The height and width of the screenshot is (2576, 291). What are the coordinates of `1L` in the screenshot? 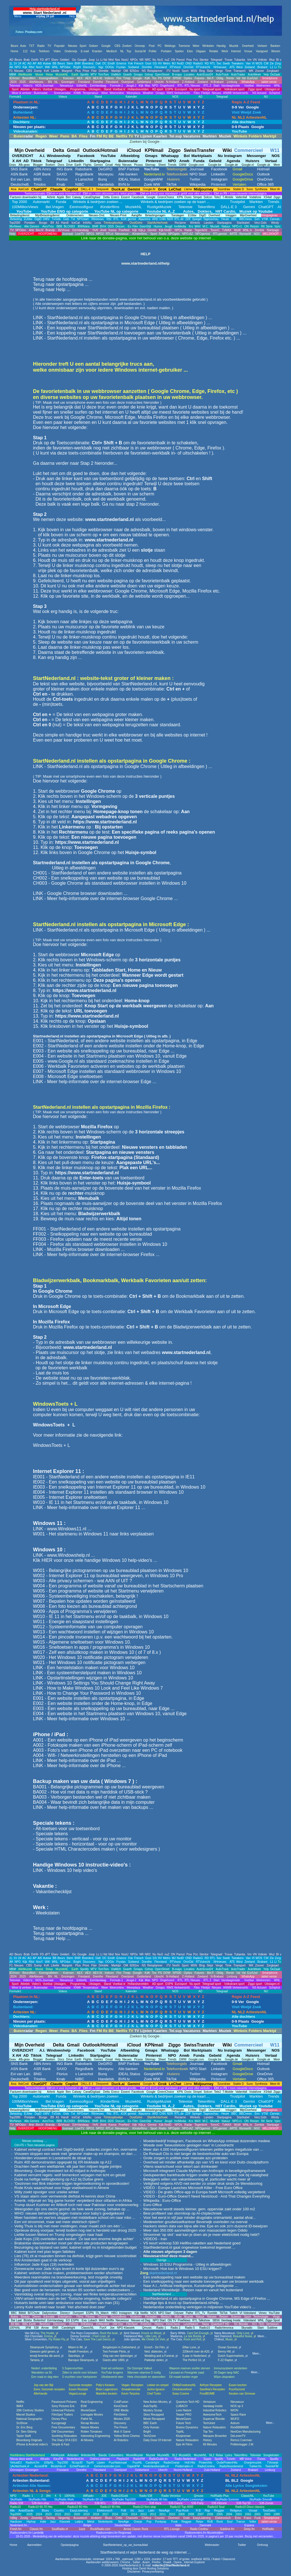 It's located at (11, 63).